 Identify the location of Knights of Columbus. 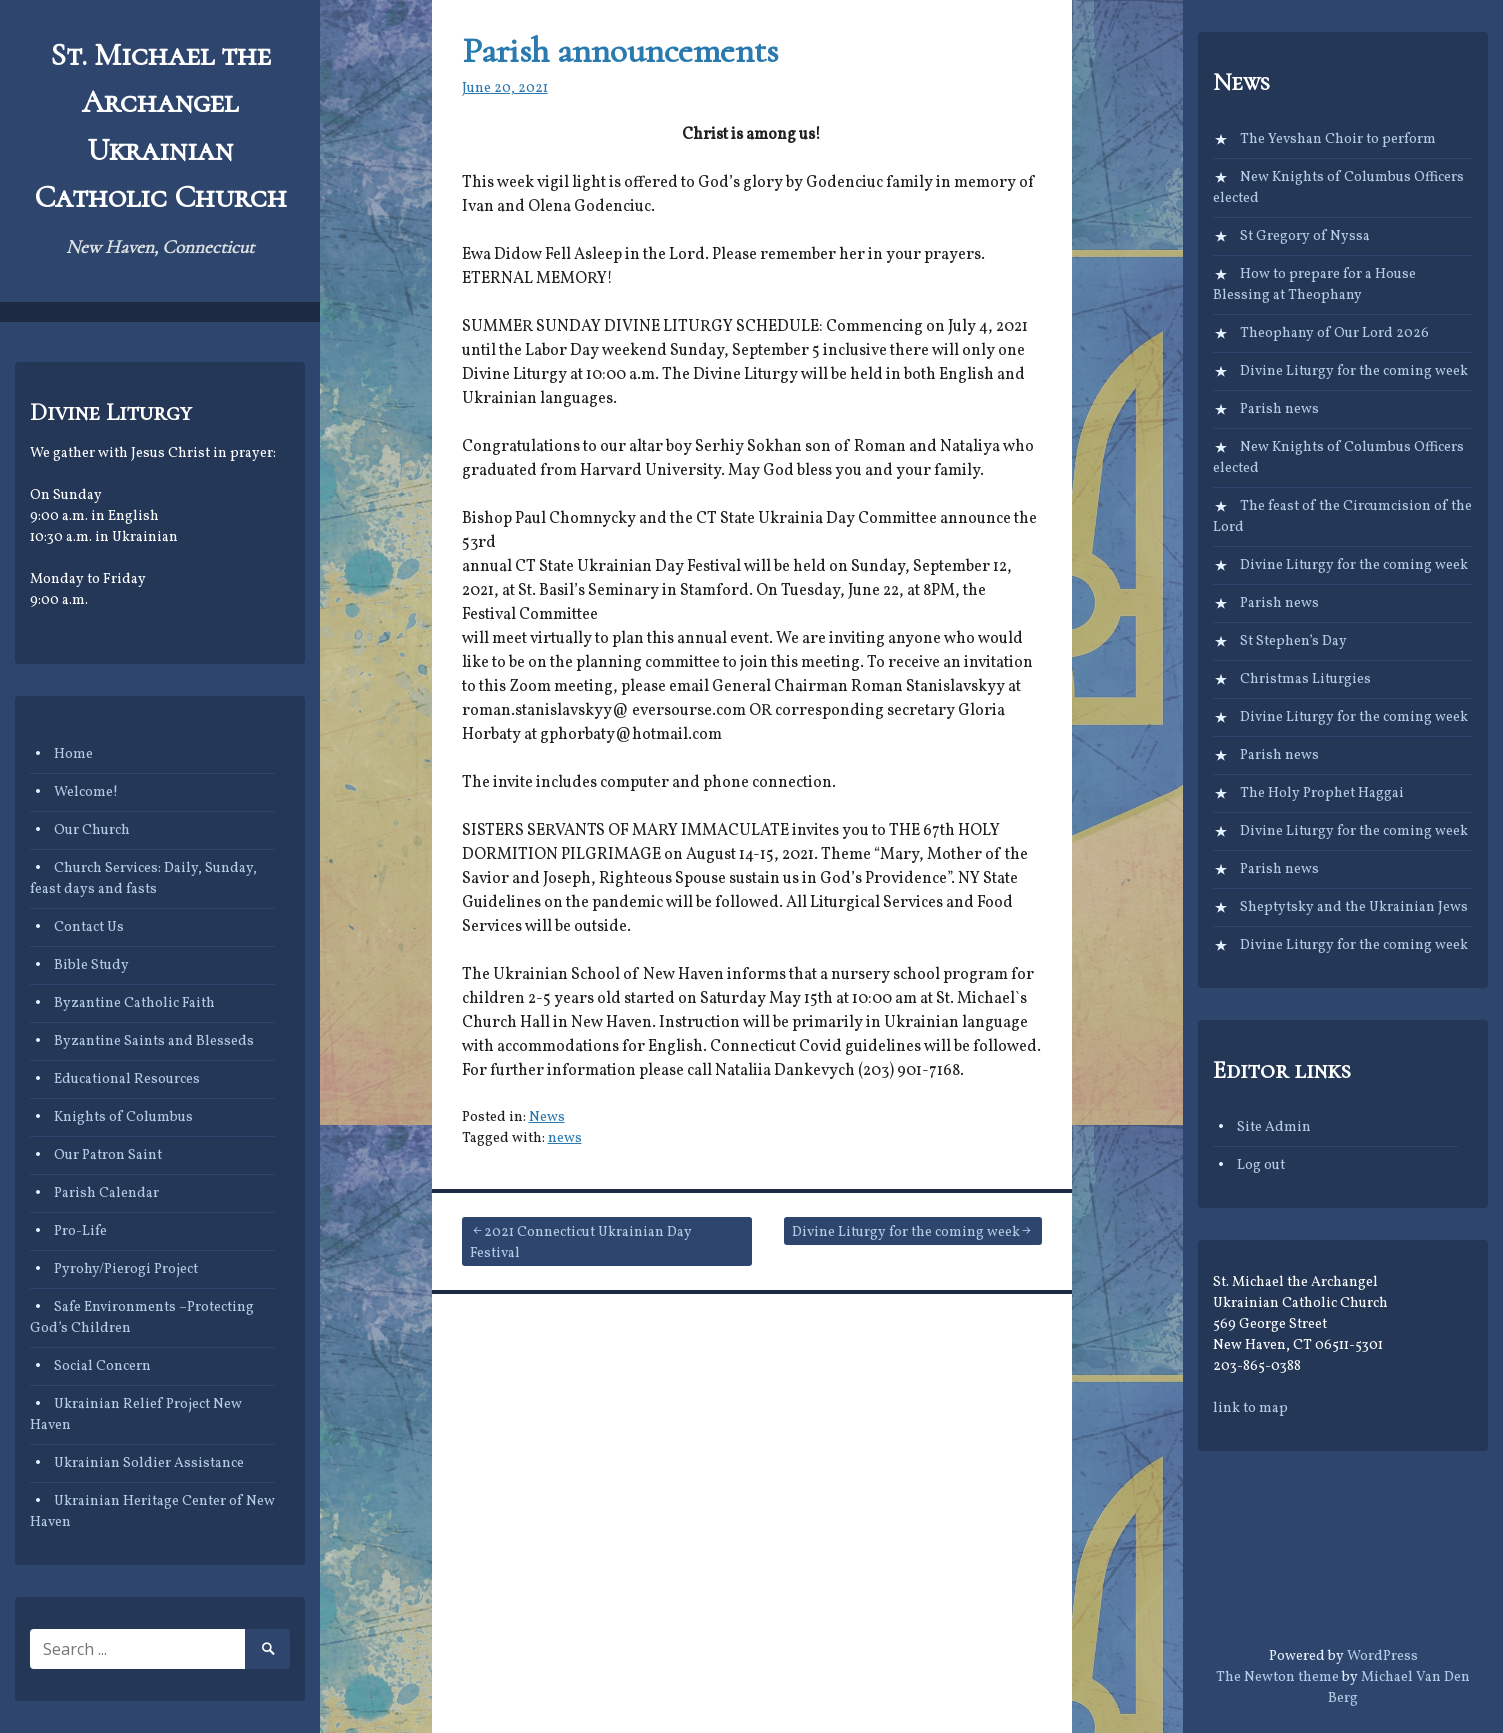
(123, 1117).